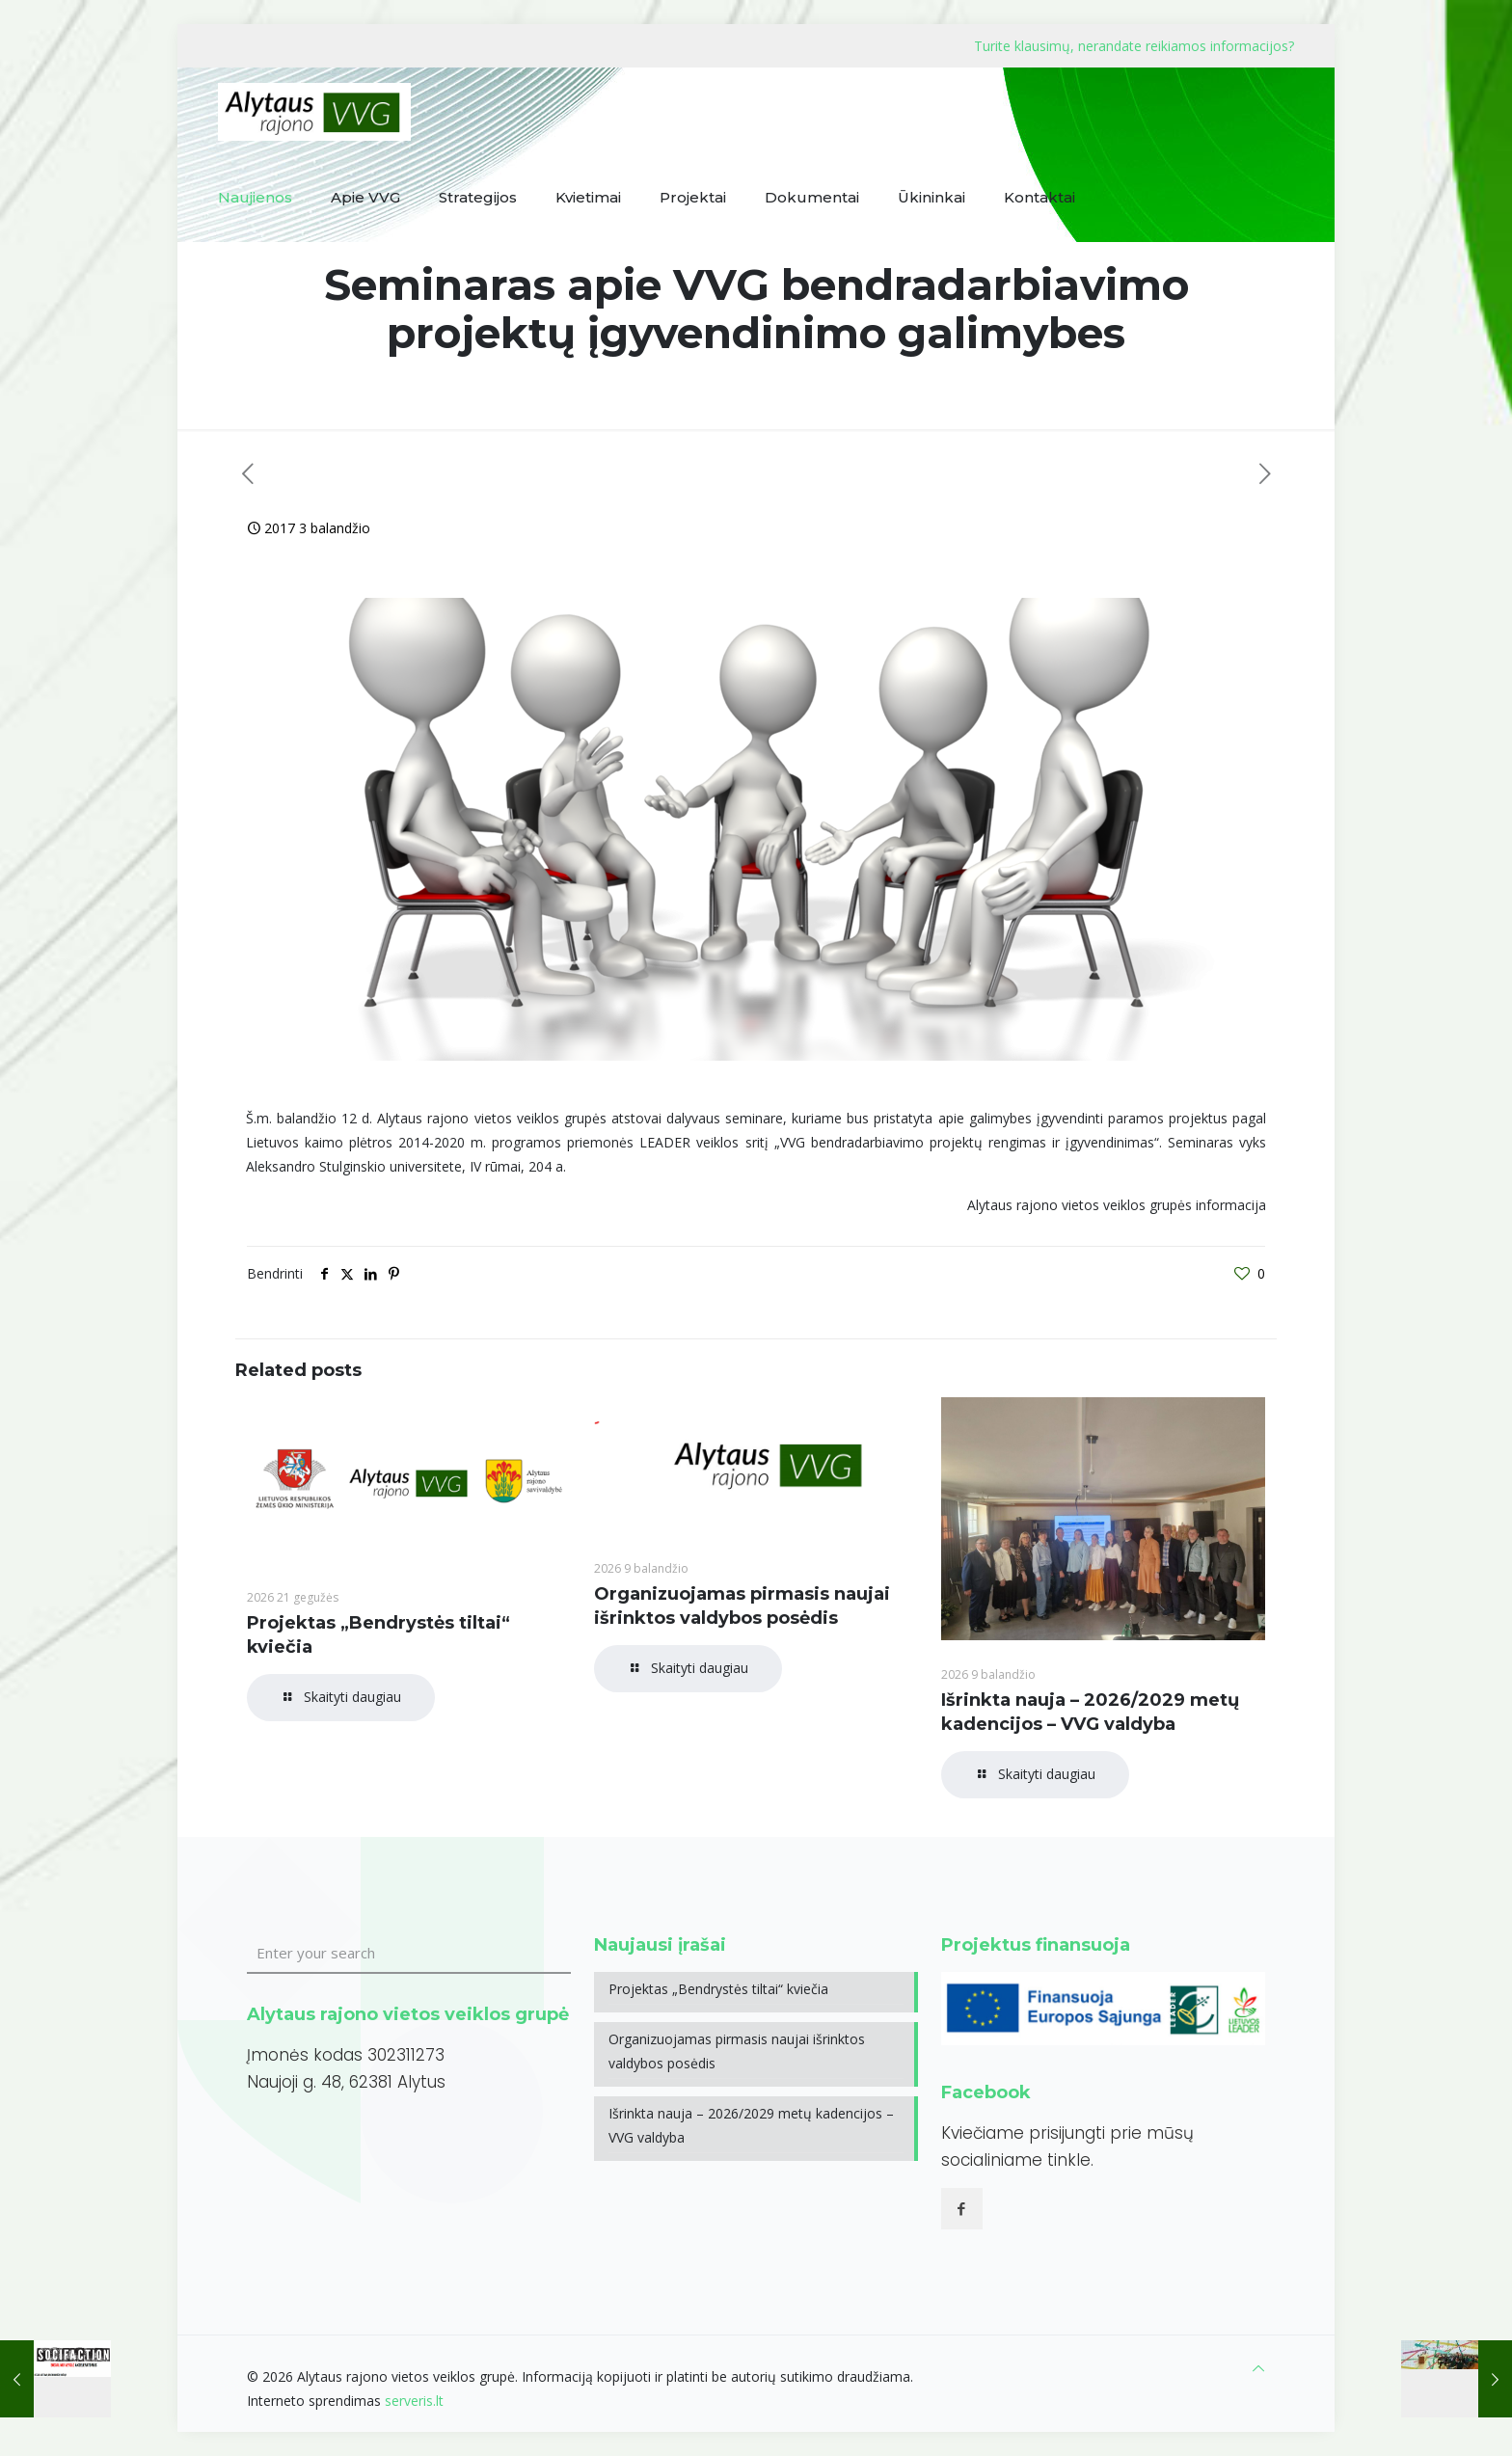 This screenshot has height=2456, width=1512. I want to click on serveris.lt, so click(414, 2400).